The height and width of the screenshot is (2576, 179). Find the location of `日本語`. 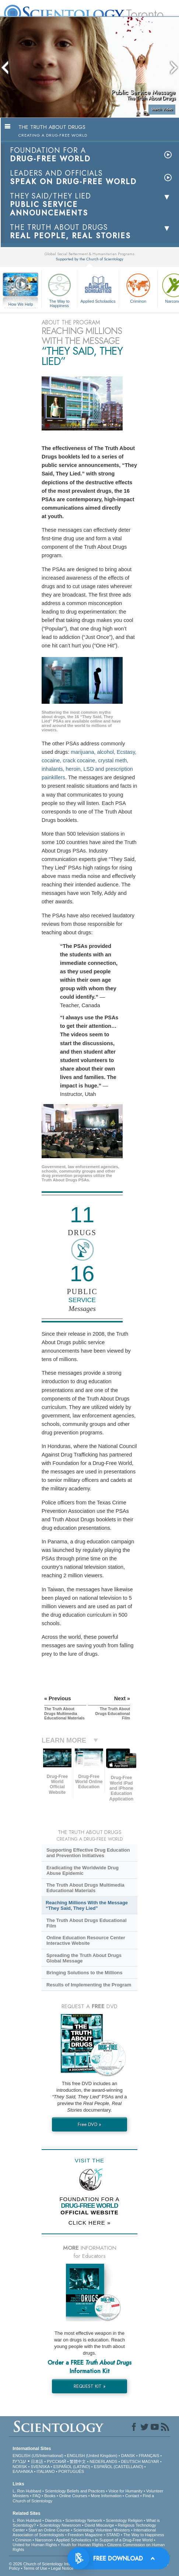

日本語 is located at coordinates (37, 2461).